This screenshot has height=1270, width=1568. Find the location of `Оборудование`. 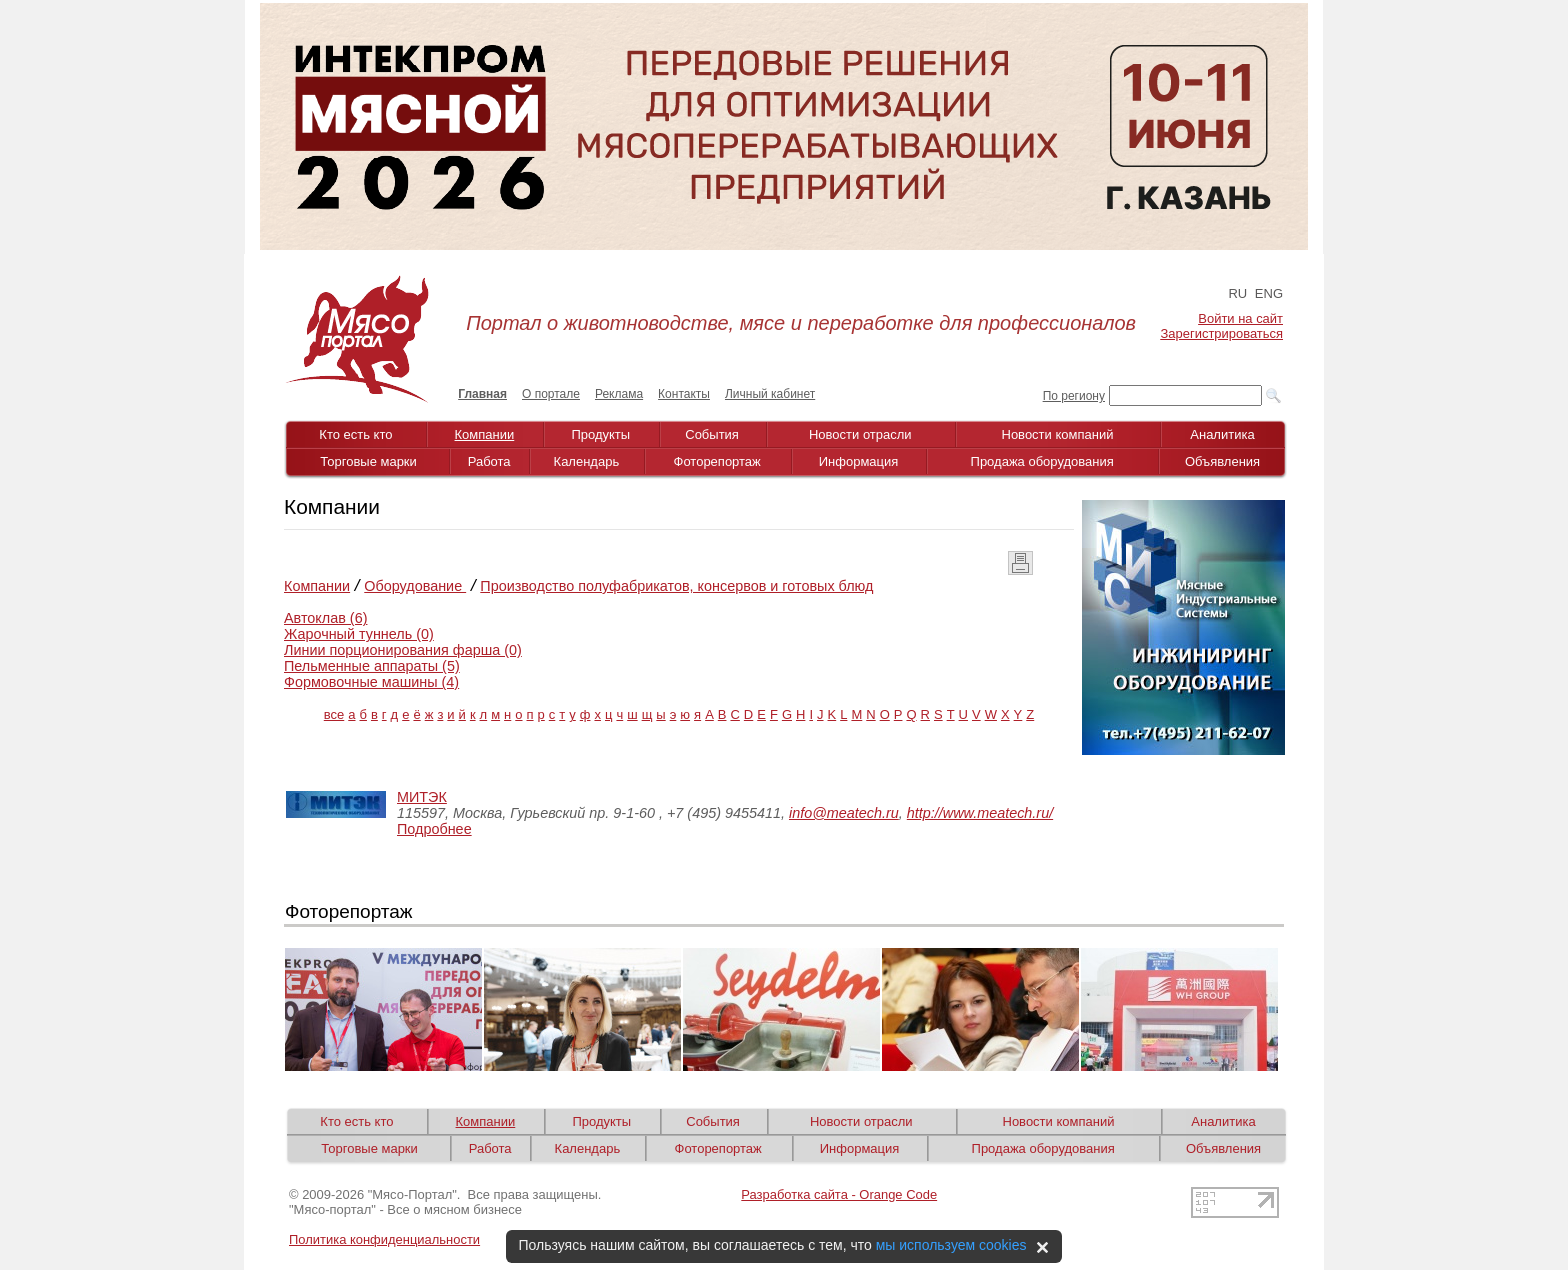

Оборудование is located at coordinates (415, 586).